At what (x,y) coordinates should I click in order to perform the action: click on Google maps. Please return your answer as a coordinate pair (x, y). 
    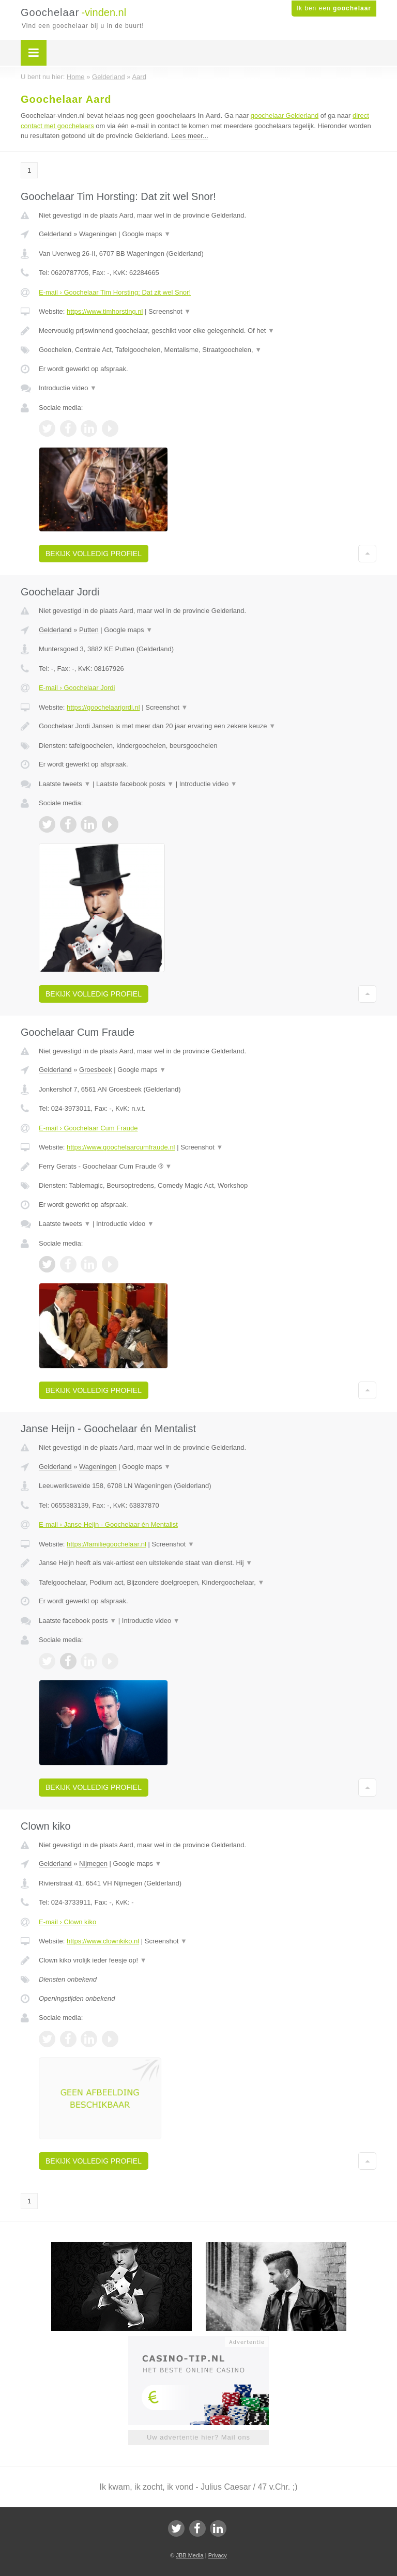
    Looking at the image, I should click on (146, 234).